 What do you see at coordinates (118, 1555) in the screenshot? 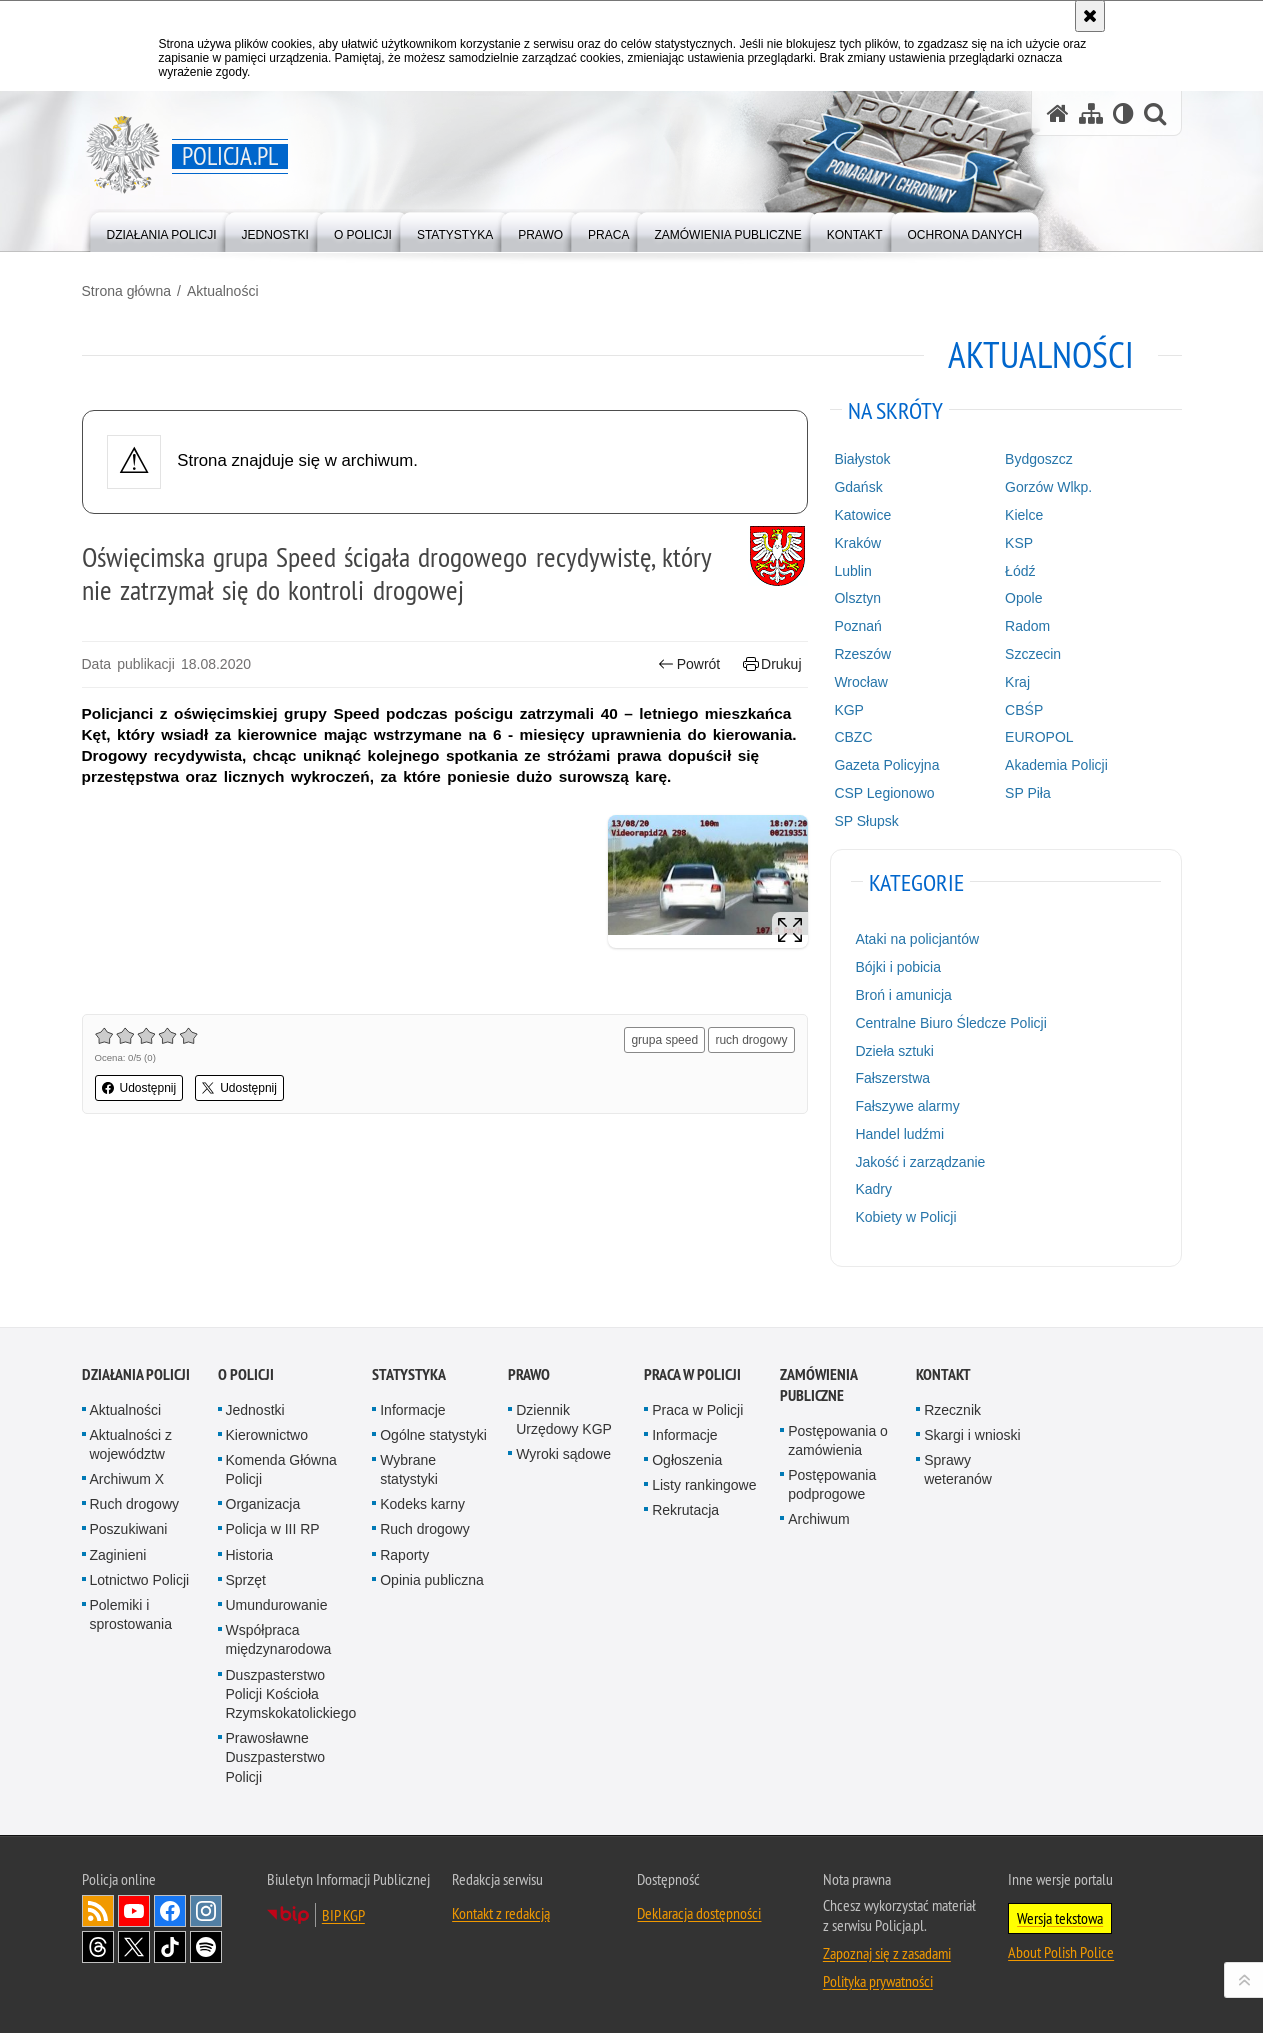
I see `Zaginieni` at bounding box center [118, 1555].